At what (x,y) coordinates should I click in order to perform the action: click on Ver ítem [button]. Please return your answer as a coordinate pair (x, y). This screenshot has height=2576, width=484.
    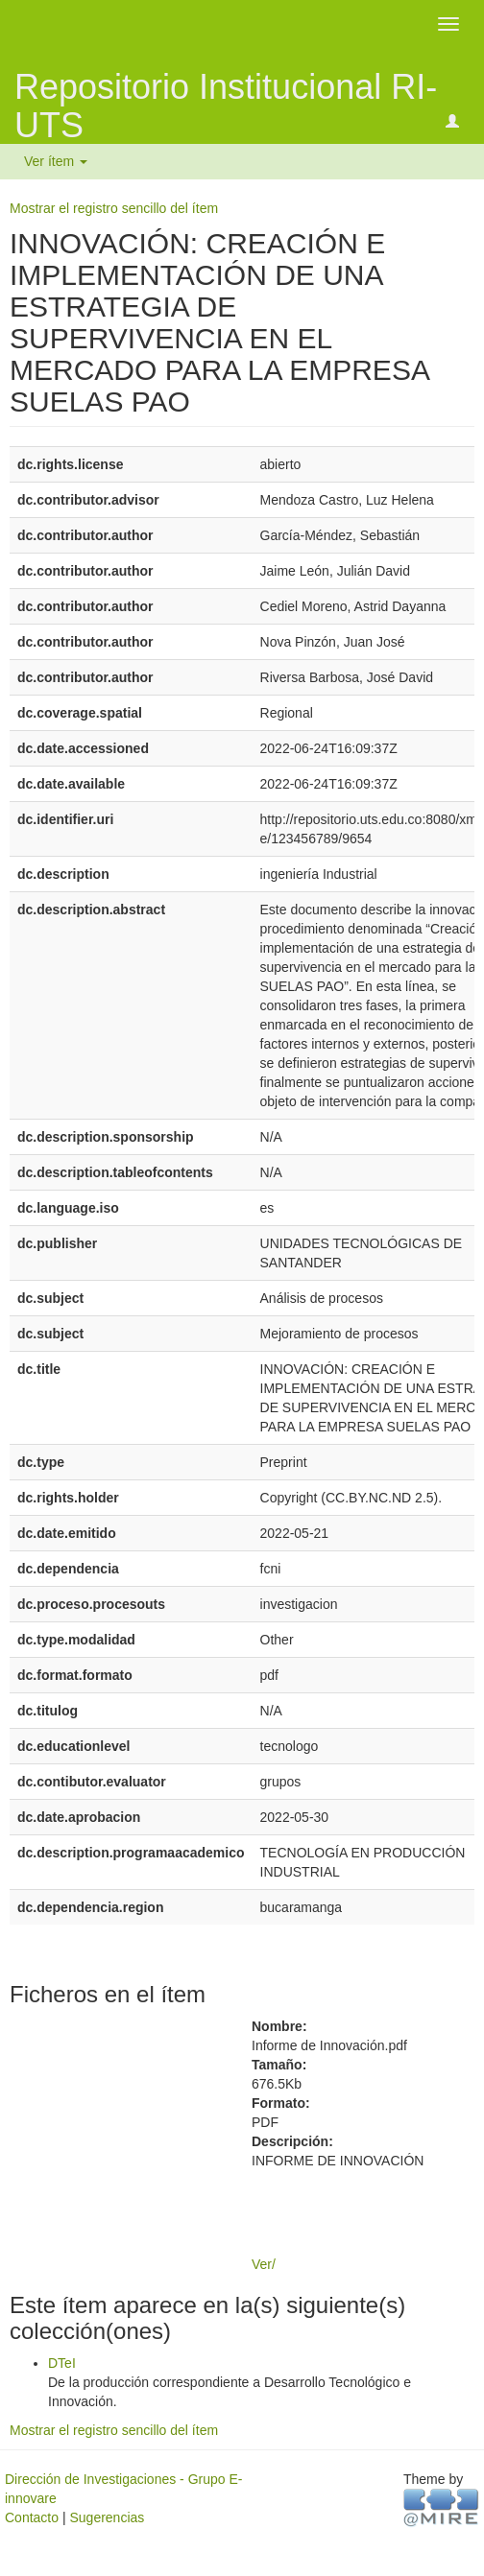
    Looking at the image, I should click on (55, 161).